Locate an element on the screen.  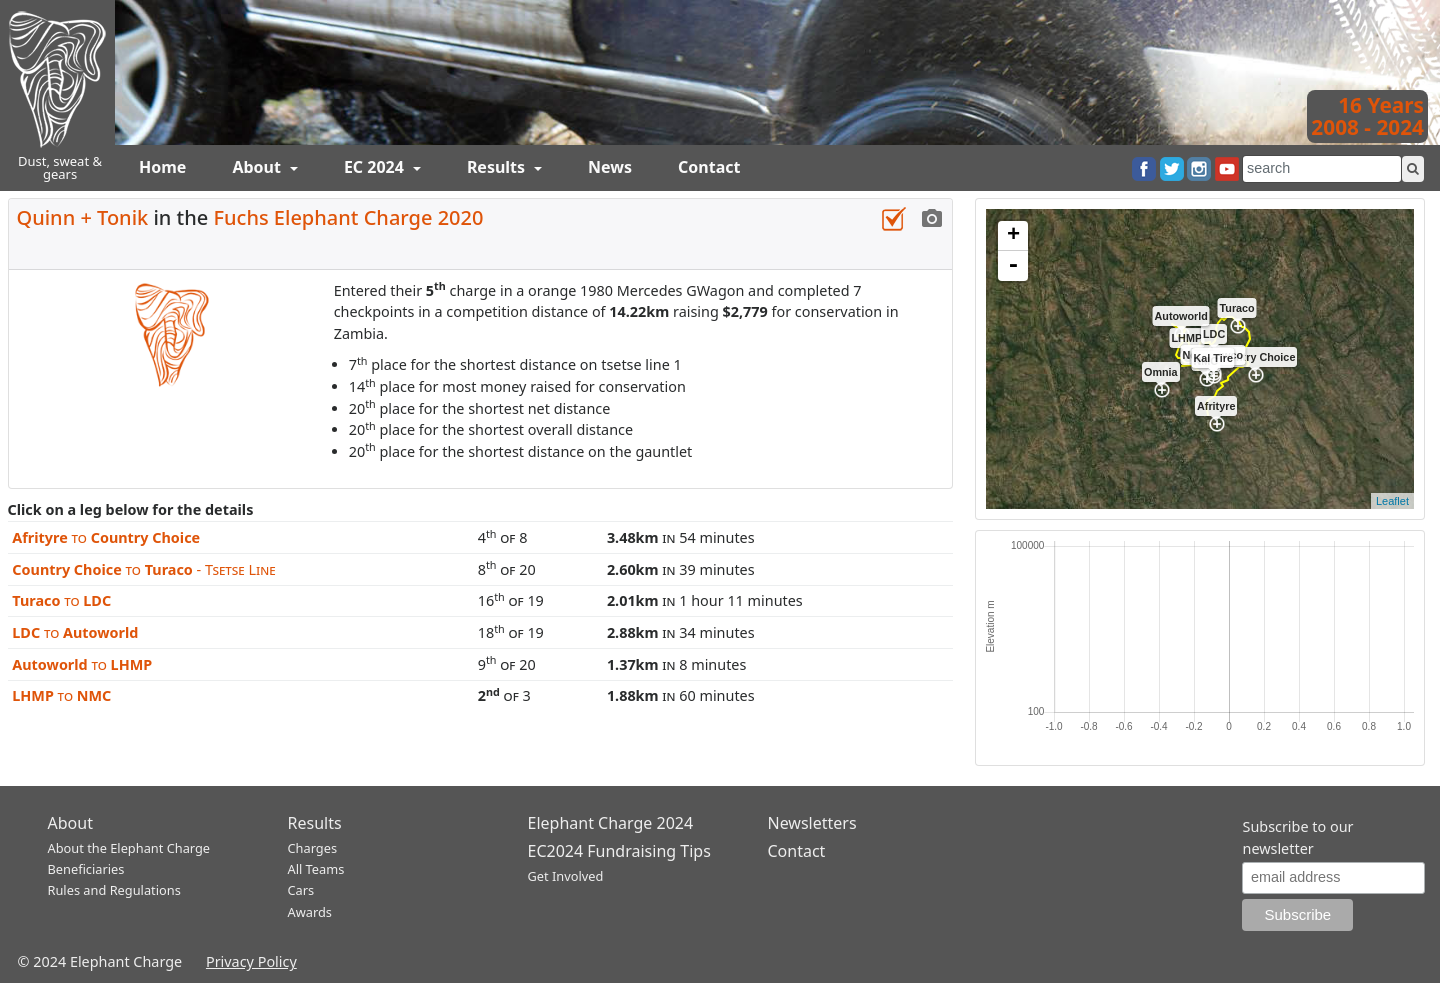
Home is located at coordinates (162, 167).